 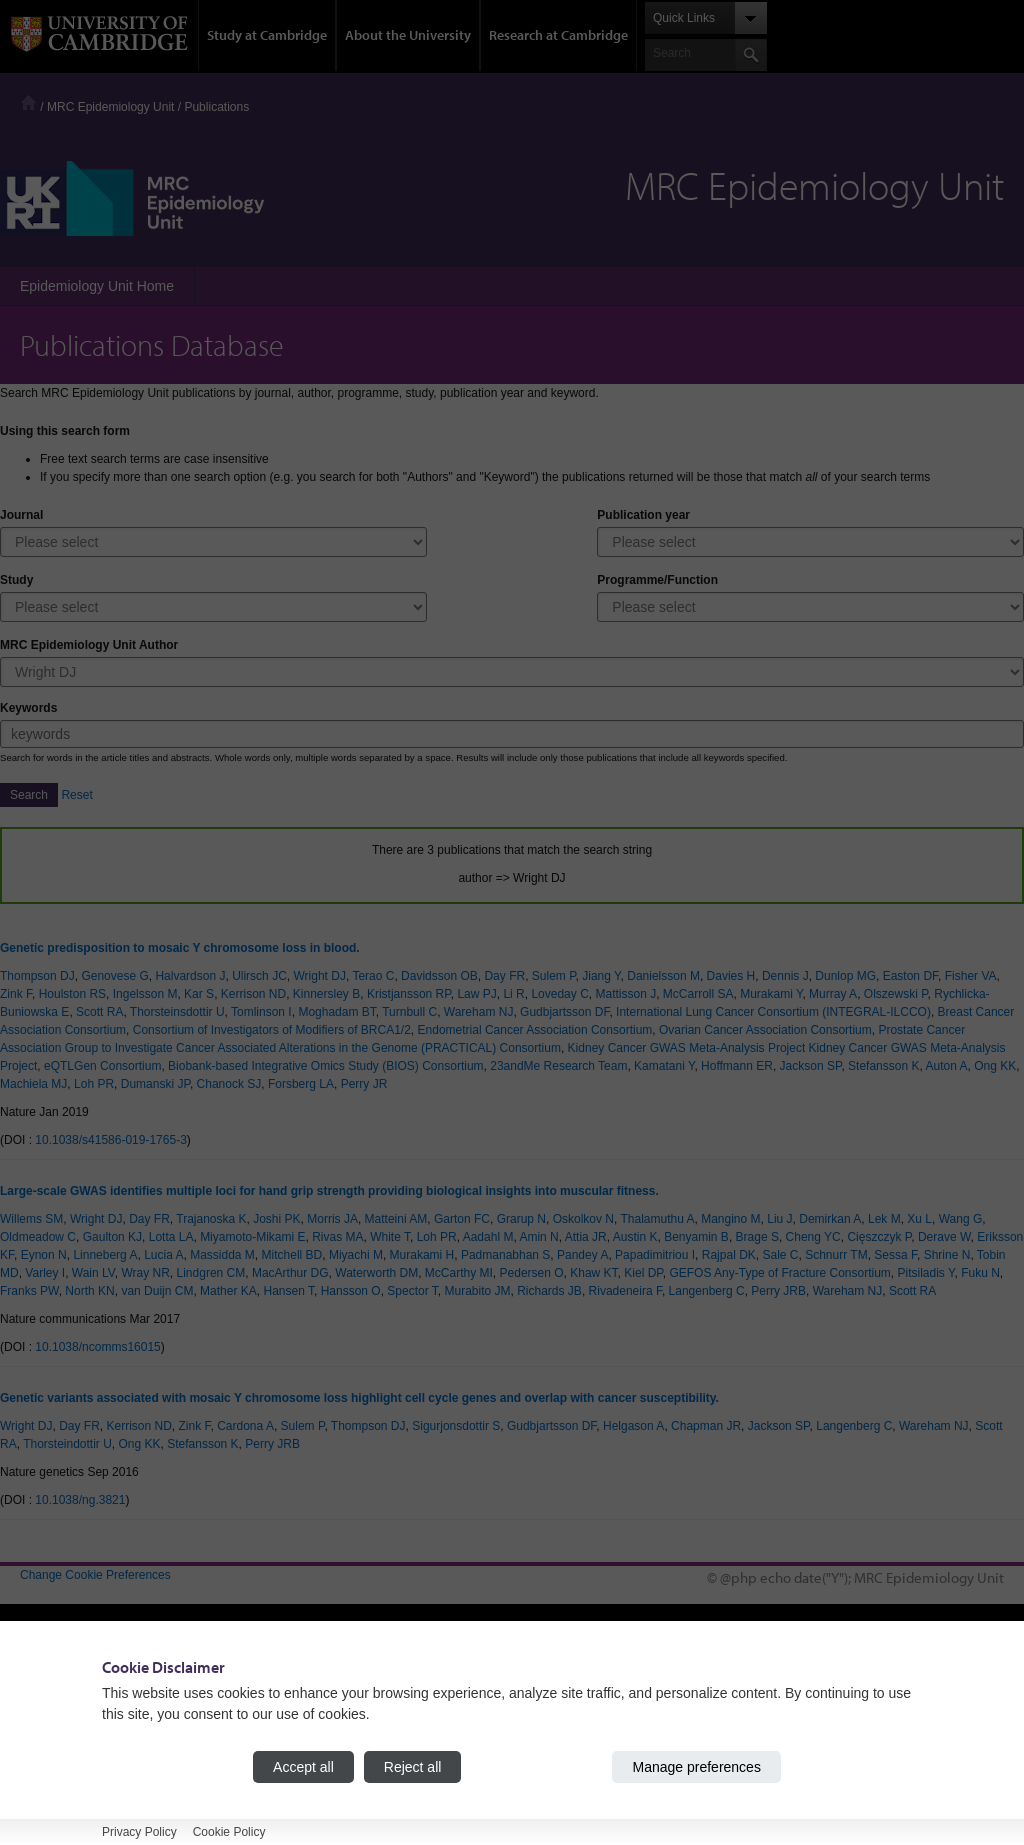 I want to click on Perry JRB, so click(x=778, y=1291).